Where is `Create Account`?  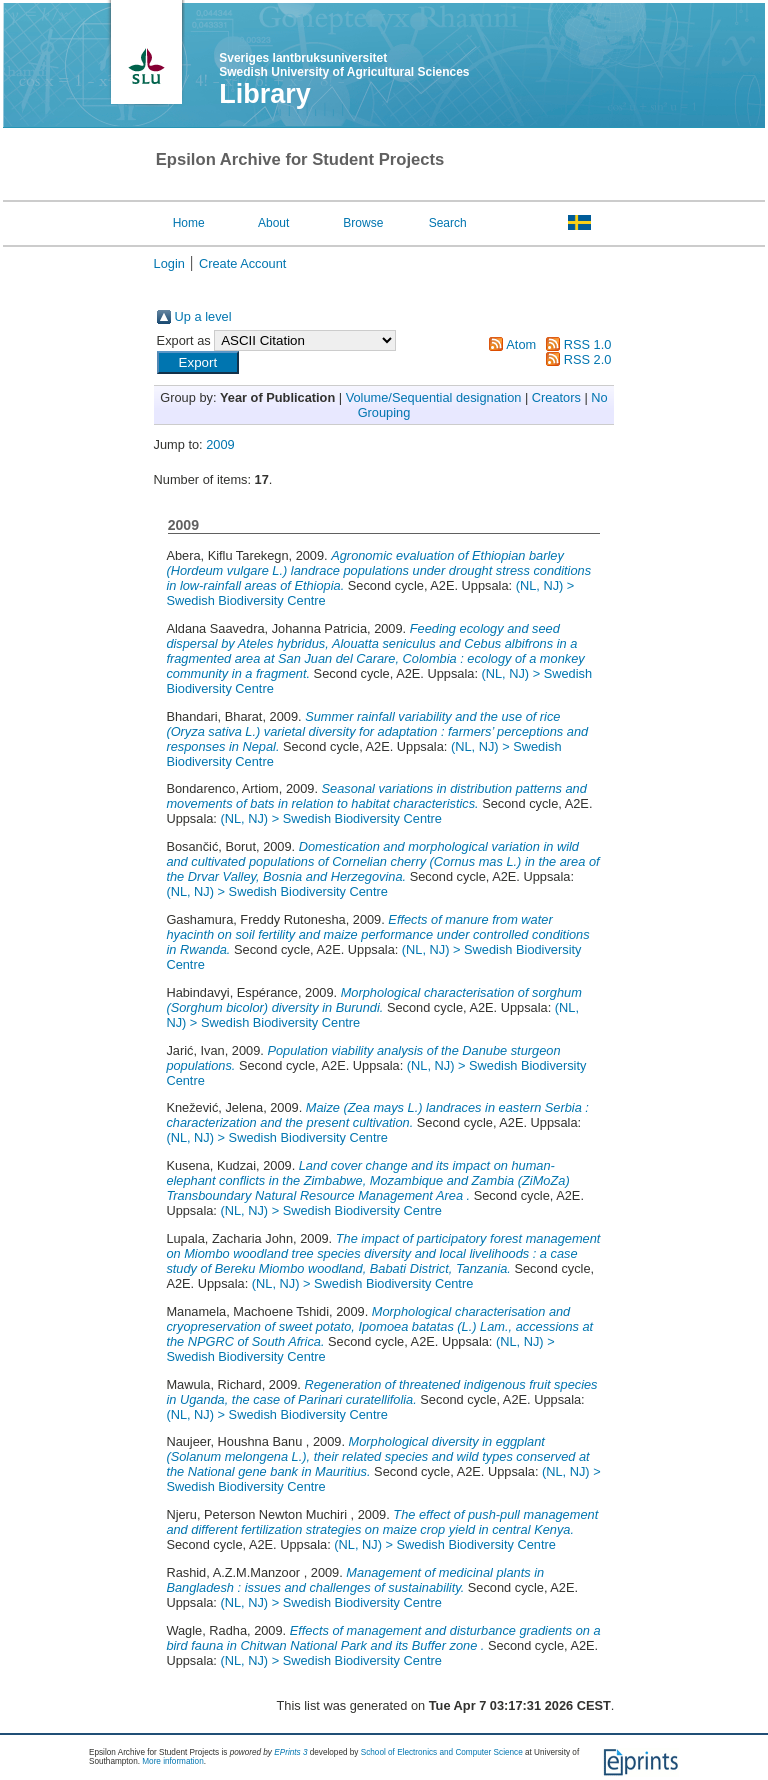 Create Account is located at coordinates (243, 263).